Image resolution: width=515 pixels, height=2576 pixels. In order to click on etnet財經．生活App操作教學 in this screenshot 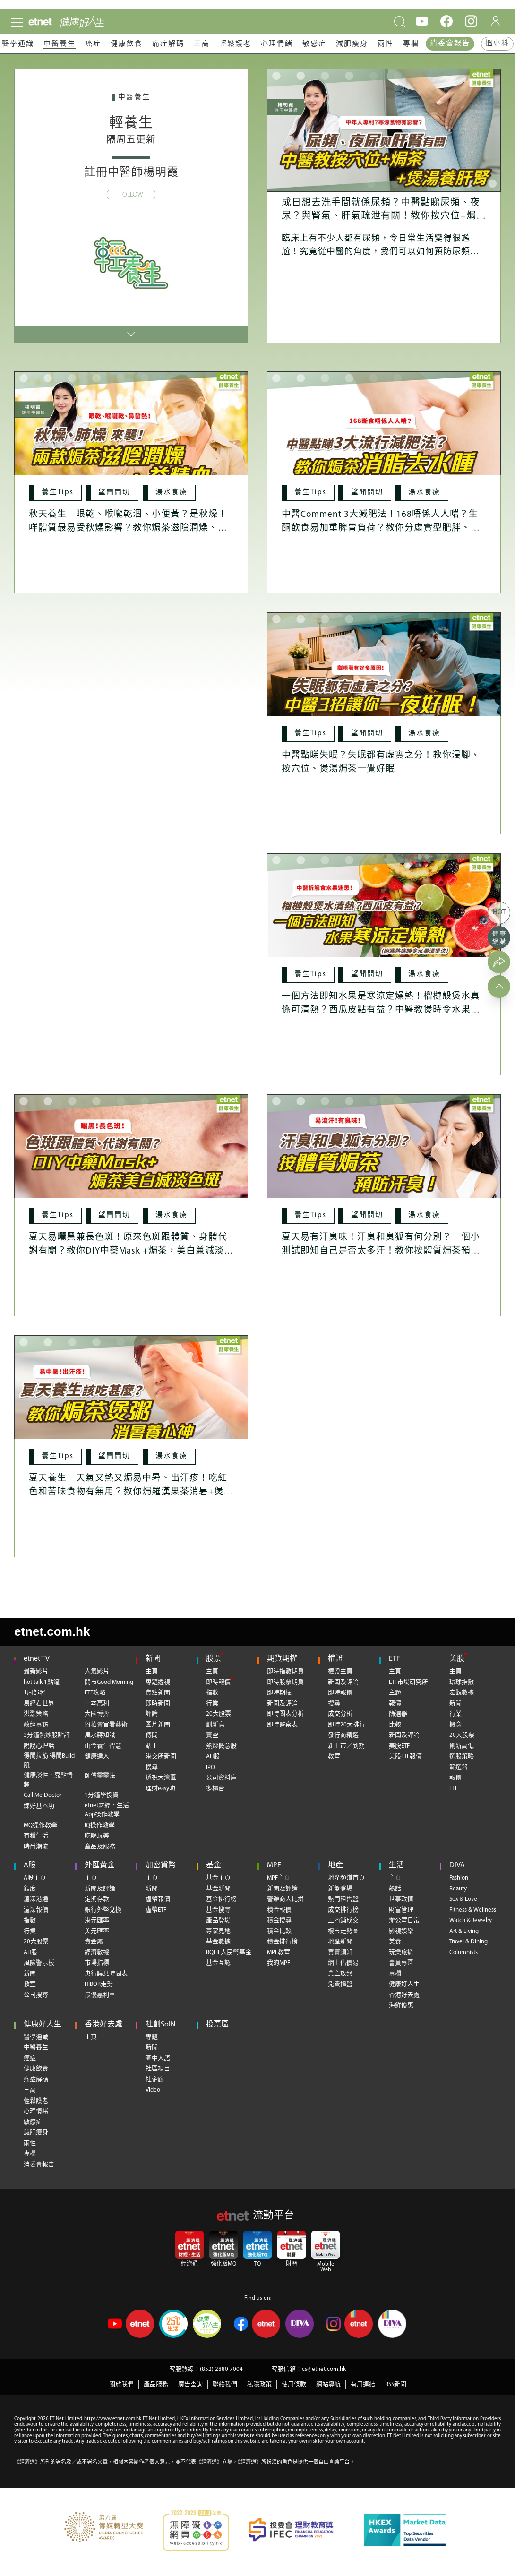, I will do `click(107, 1810)`.